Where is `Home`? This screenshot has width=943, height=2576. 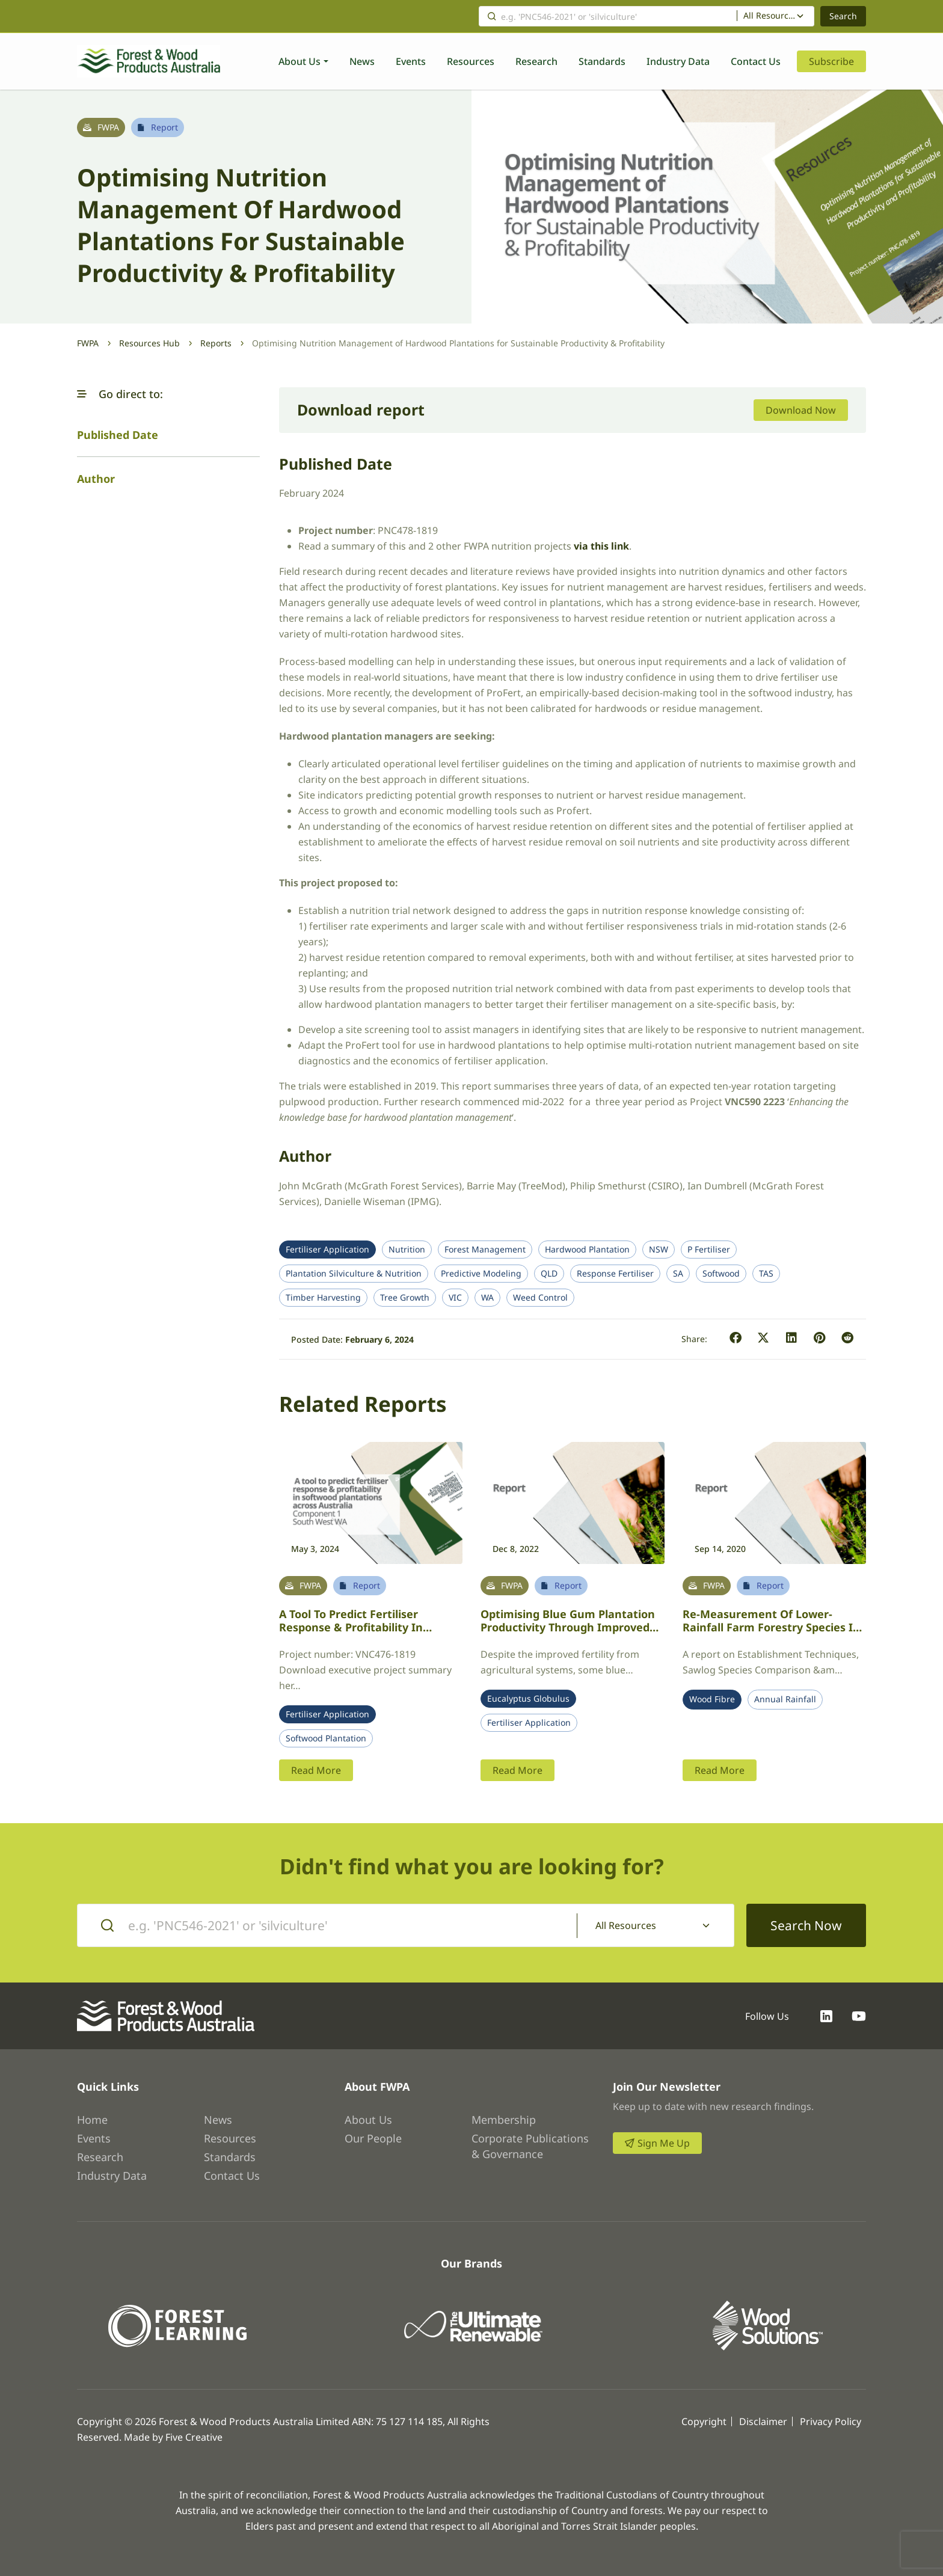 Home is located at coordinates (92, 2119).